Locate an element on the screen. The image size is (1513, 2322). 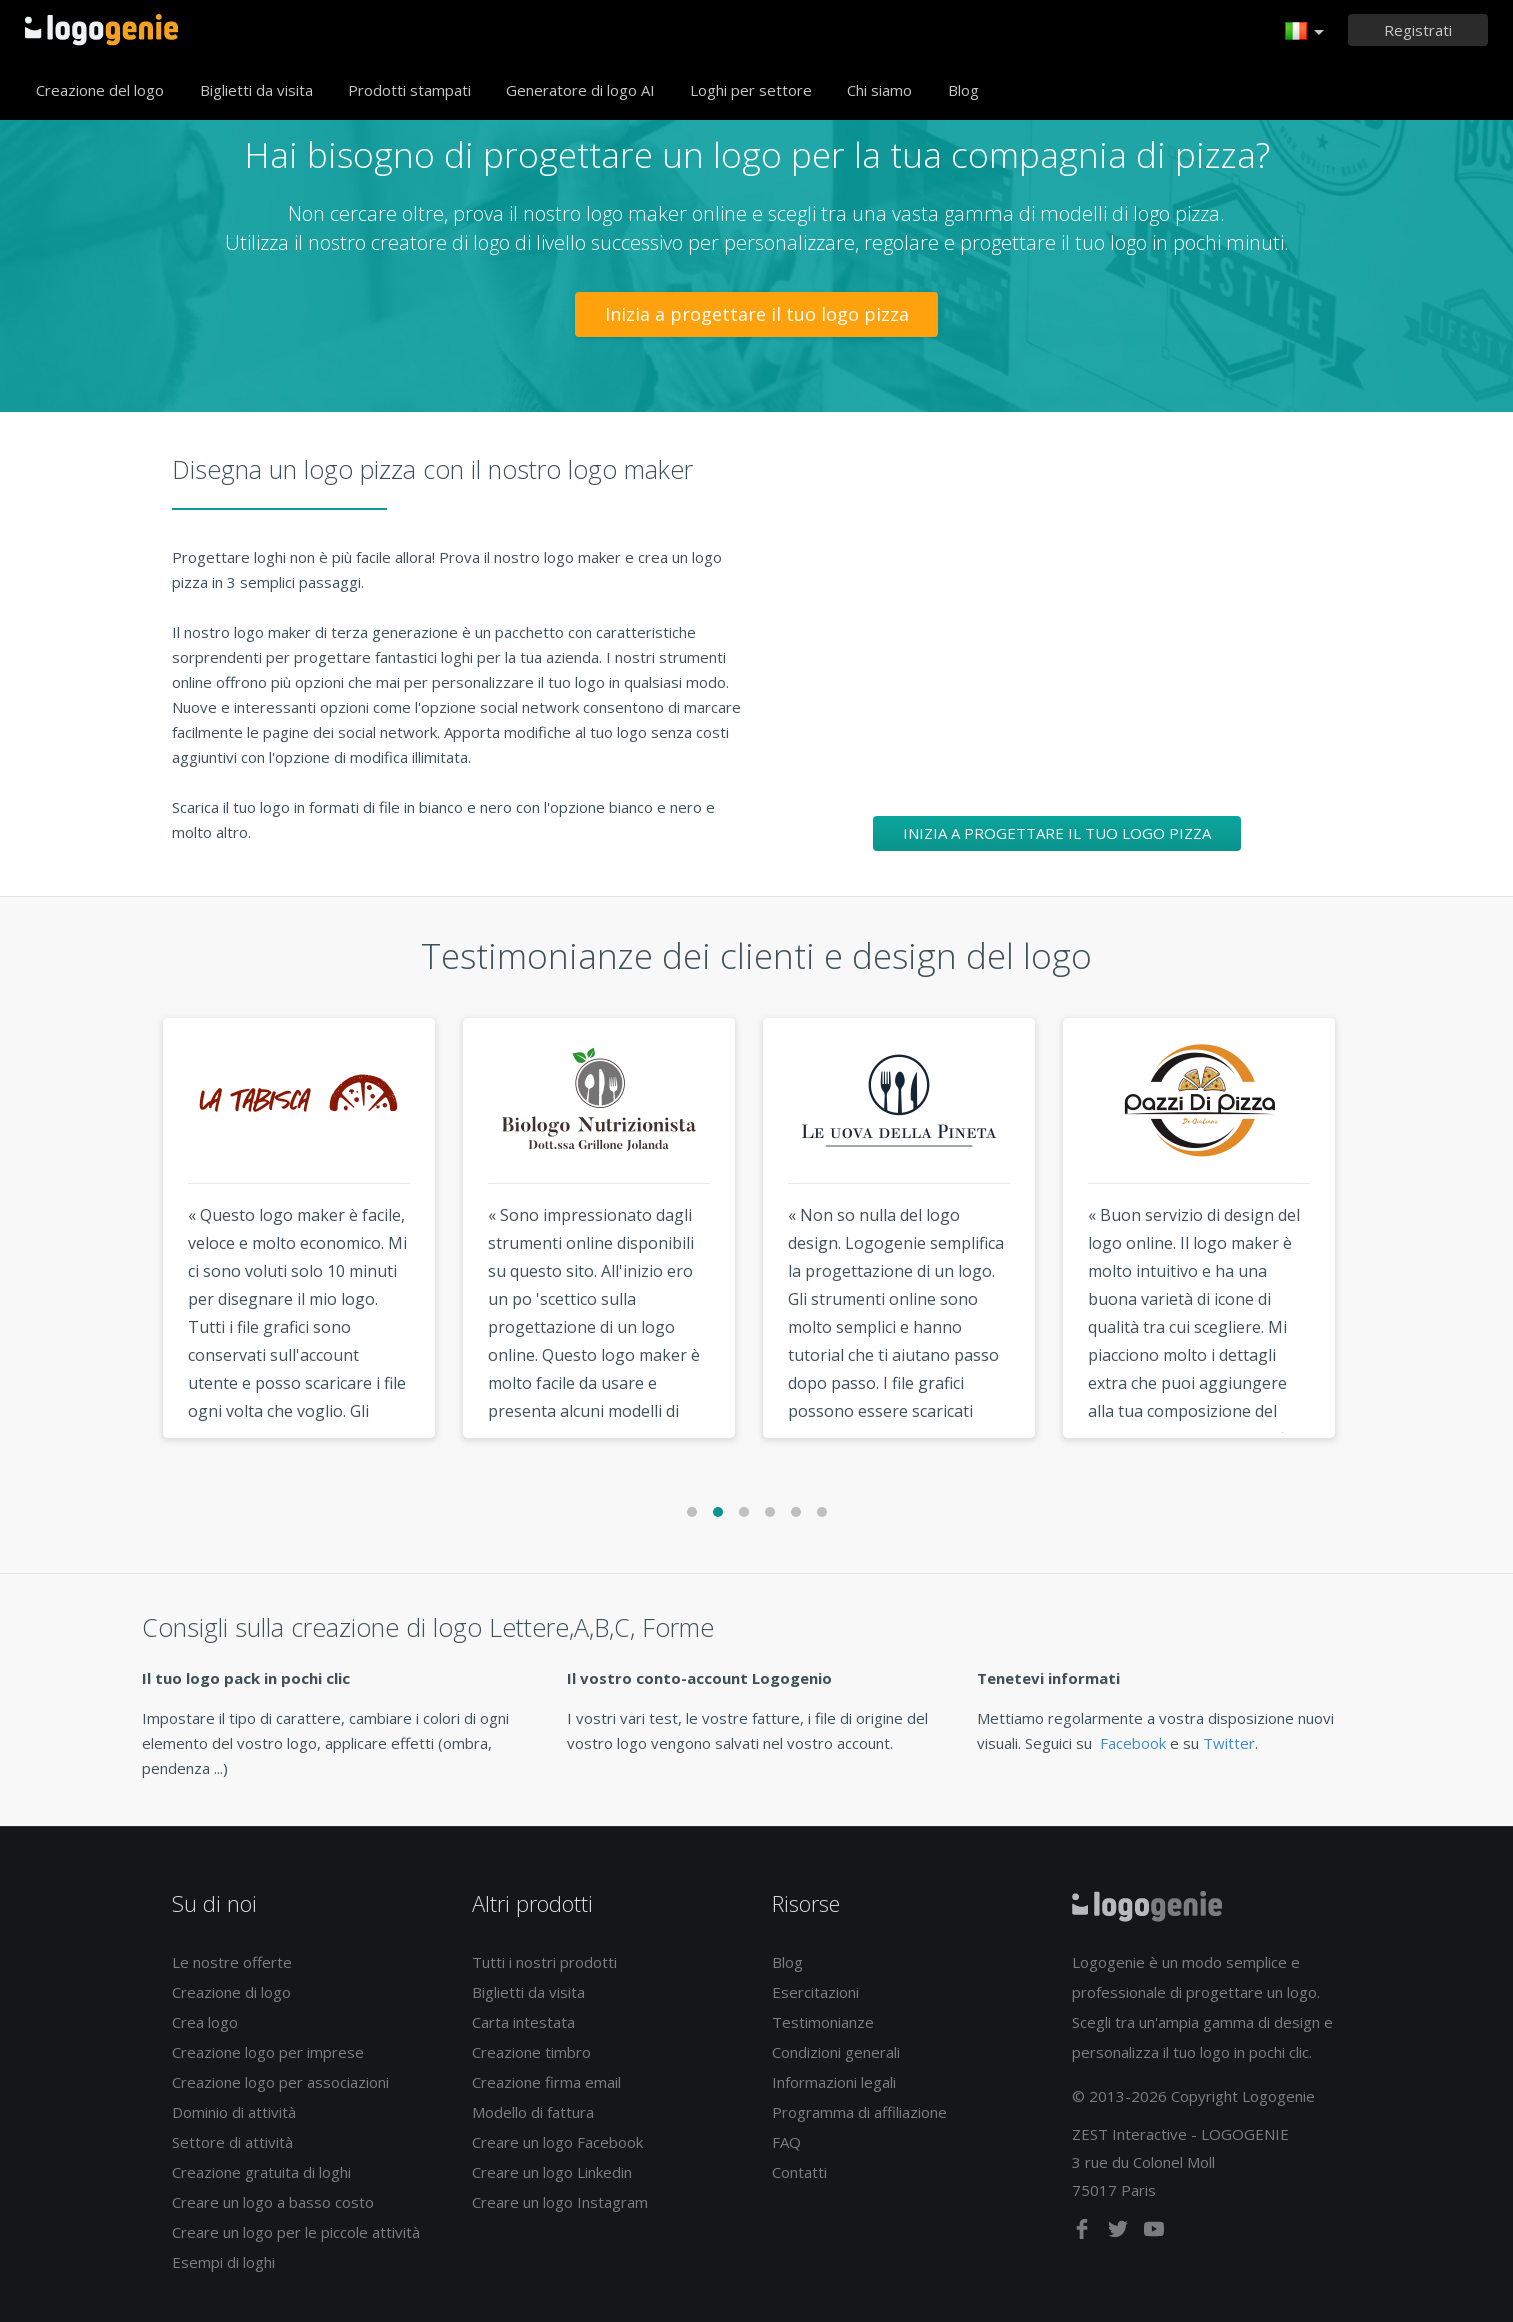
Contatti is located at coordinates (799, 2172).